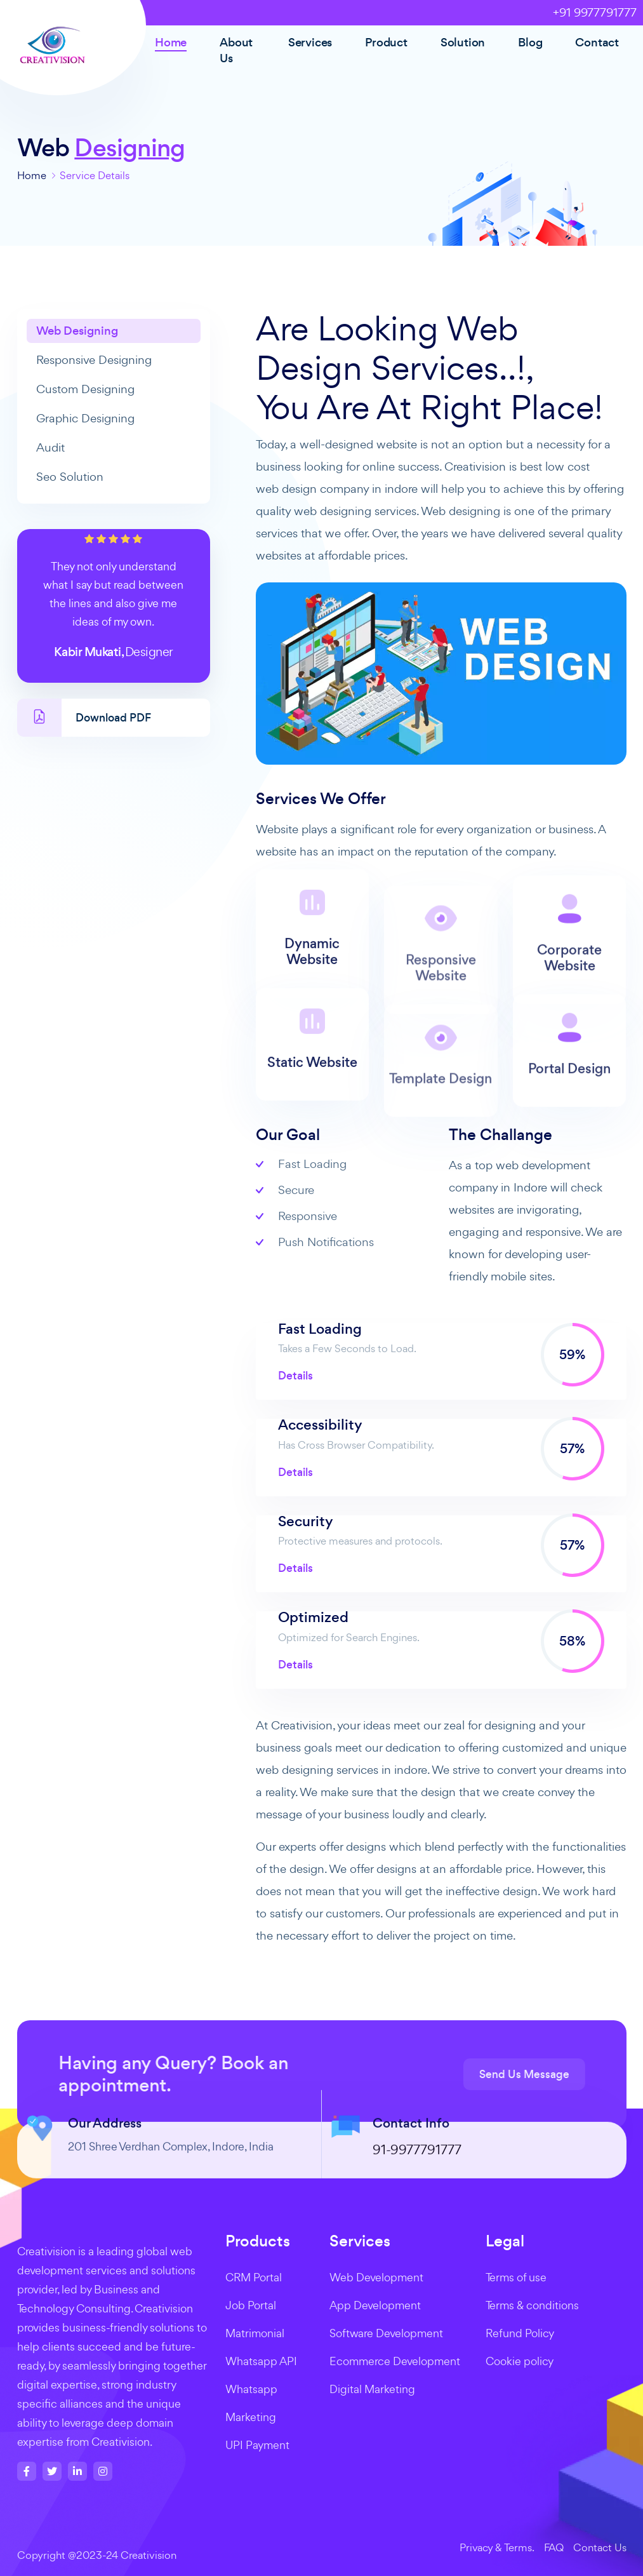 This screenshot has width=643, height=2576. Describe the element at coordinates (520, 2333) in the screenshot. I see `Refund Policy` at that location.